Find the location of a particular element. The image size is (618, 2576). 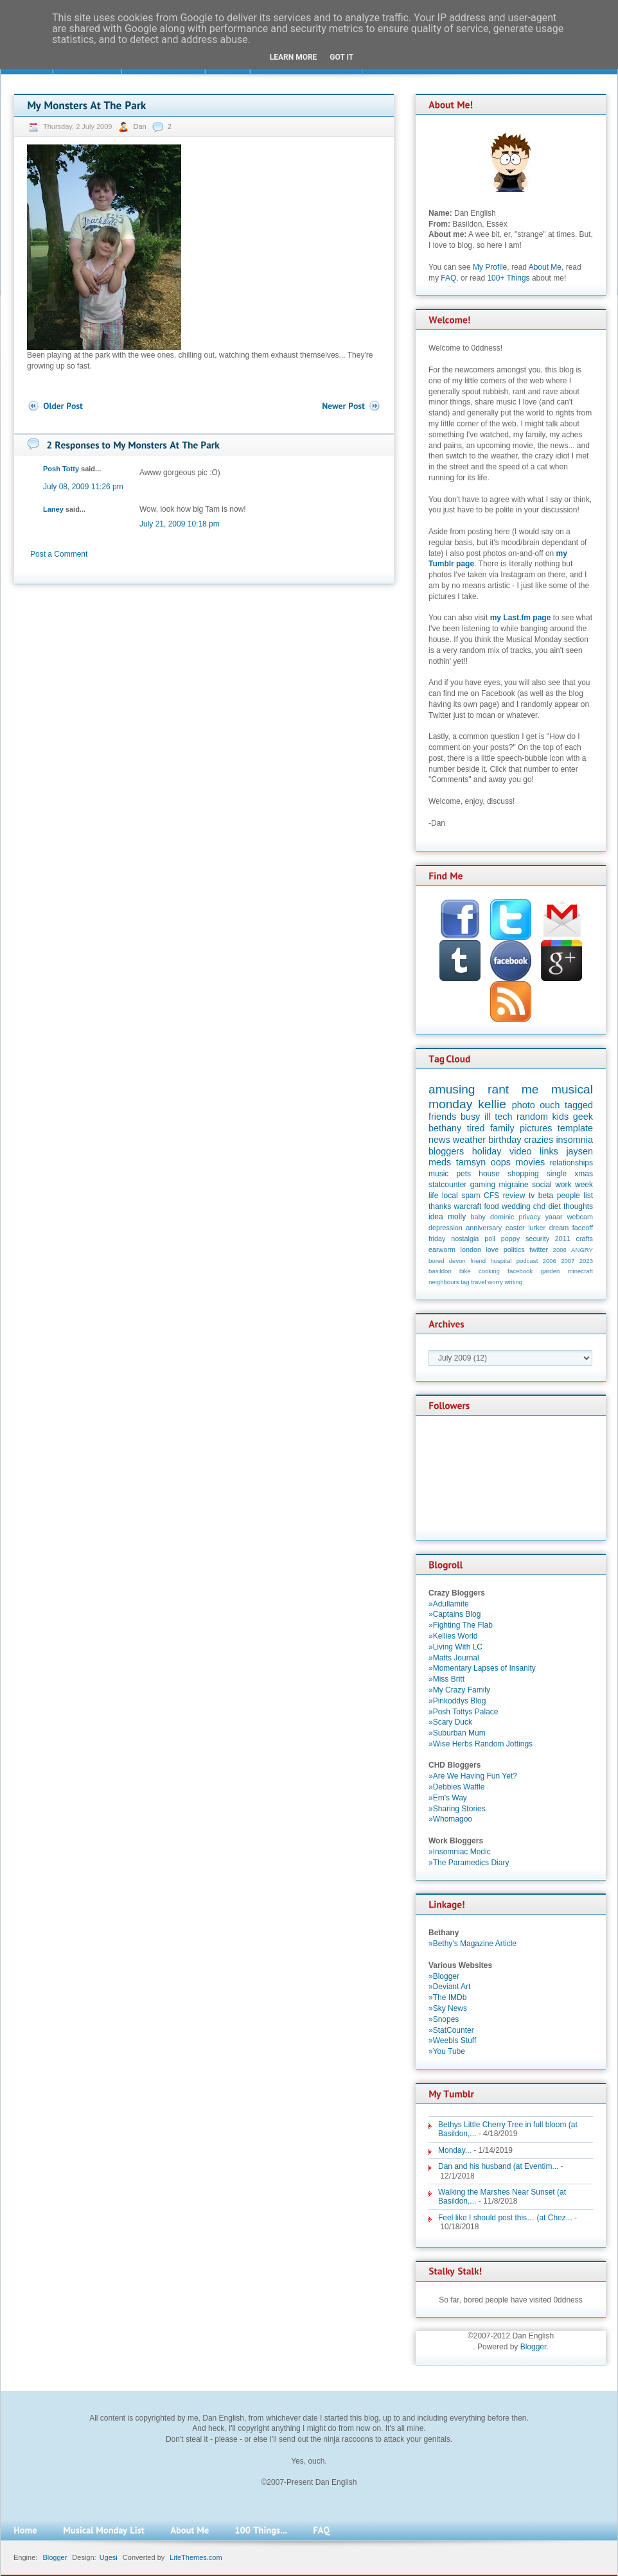

london is located at coordinates (471, 1249).